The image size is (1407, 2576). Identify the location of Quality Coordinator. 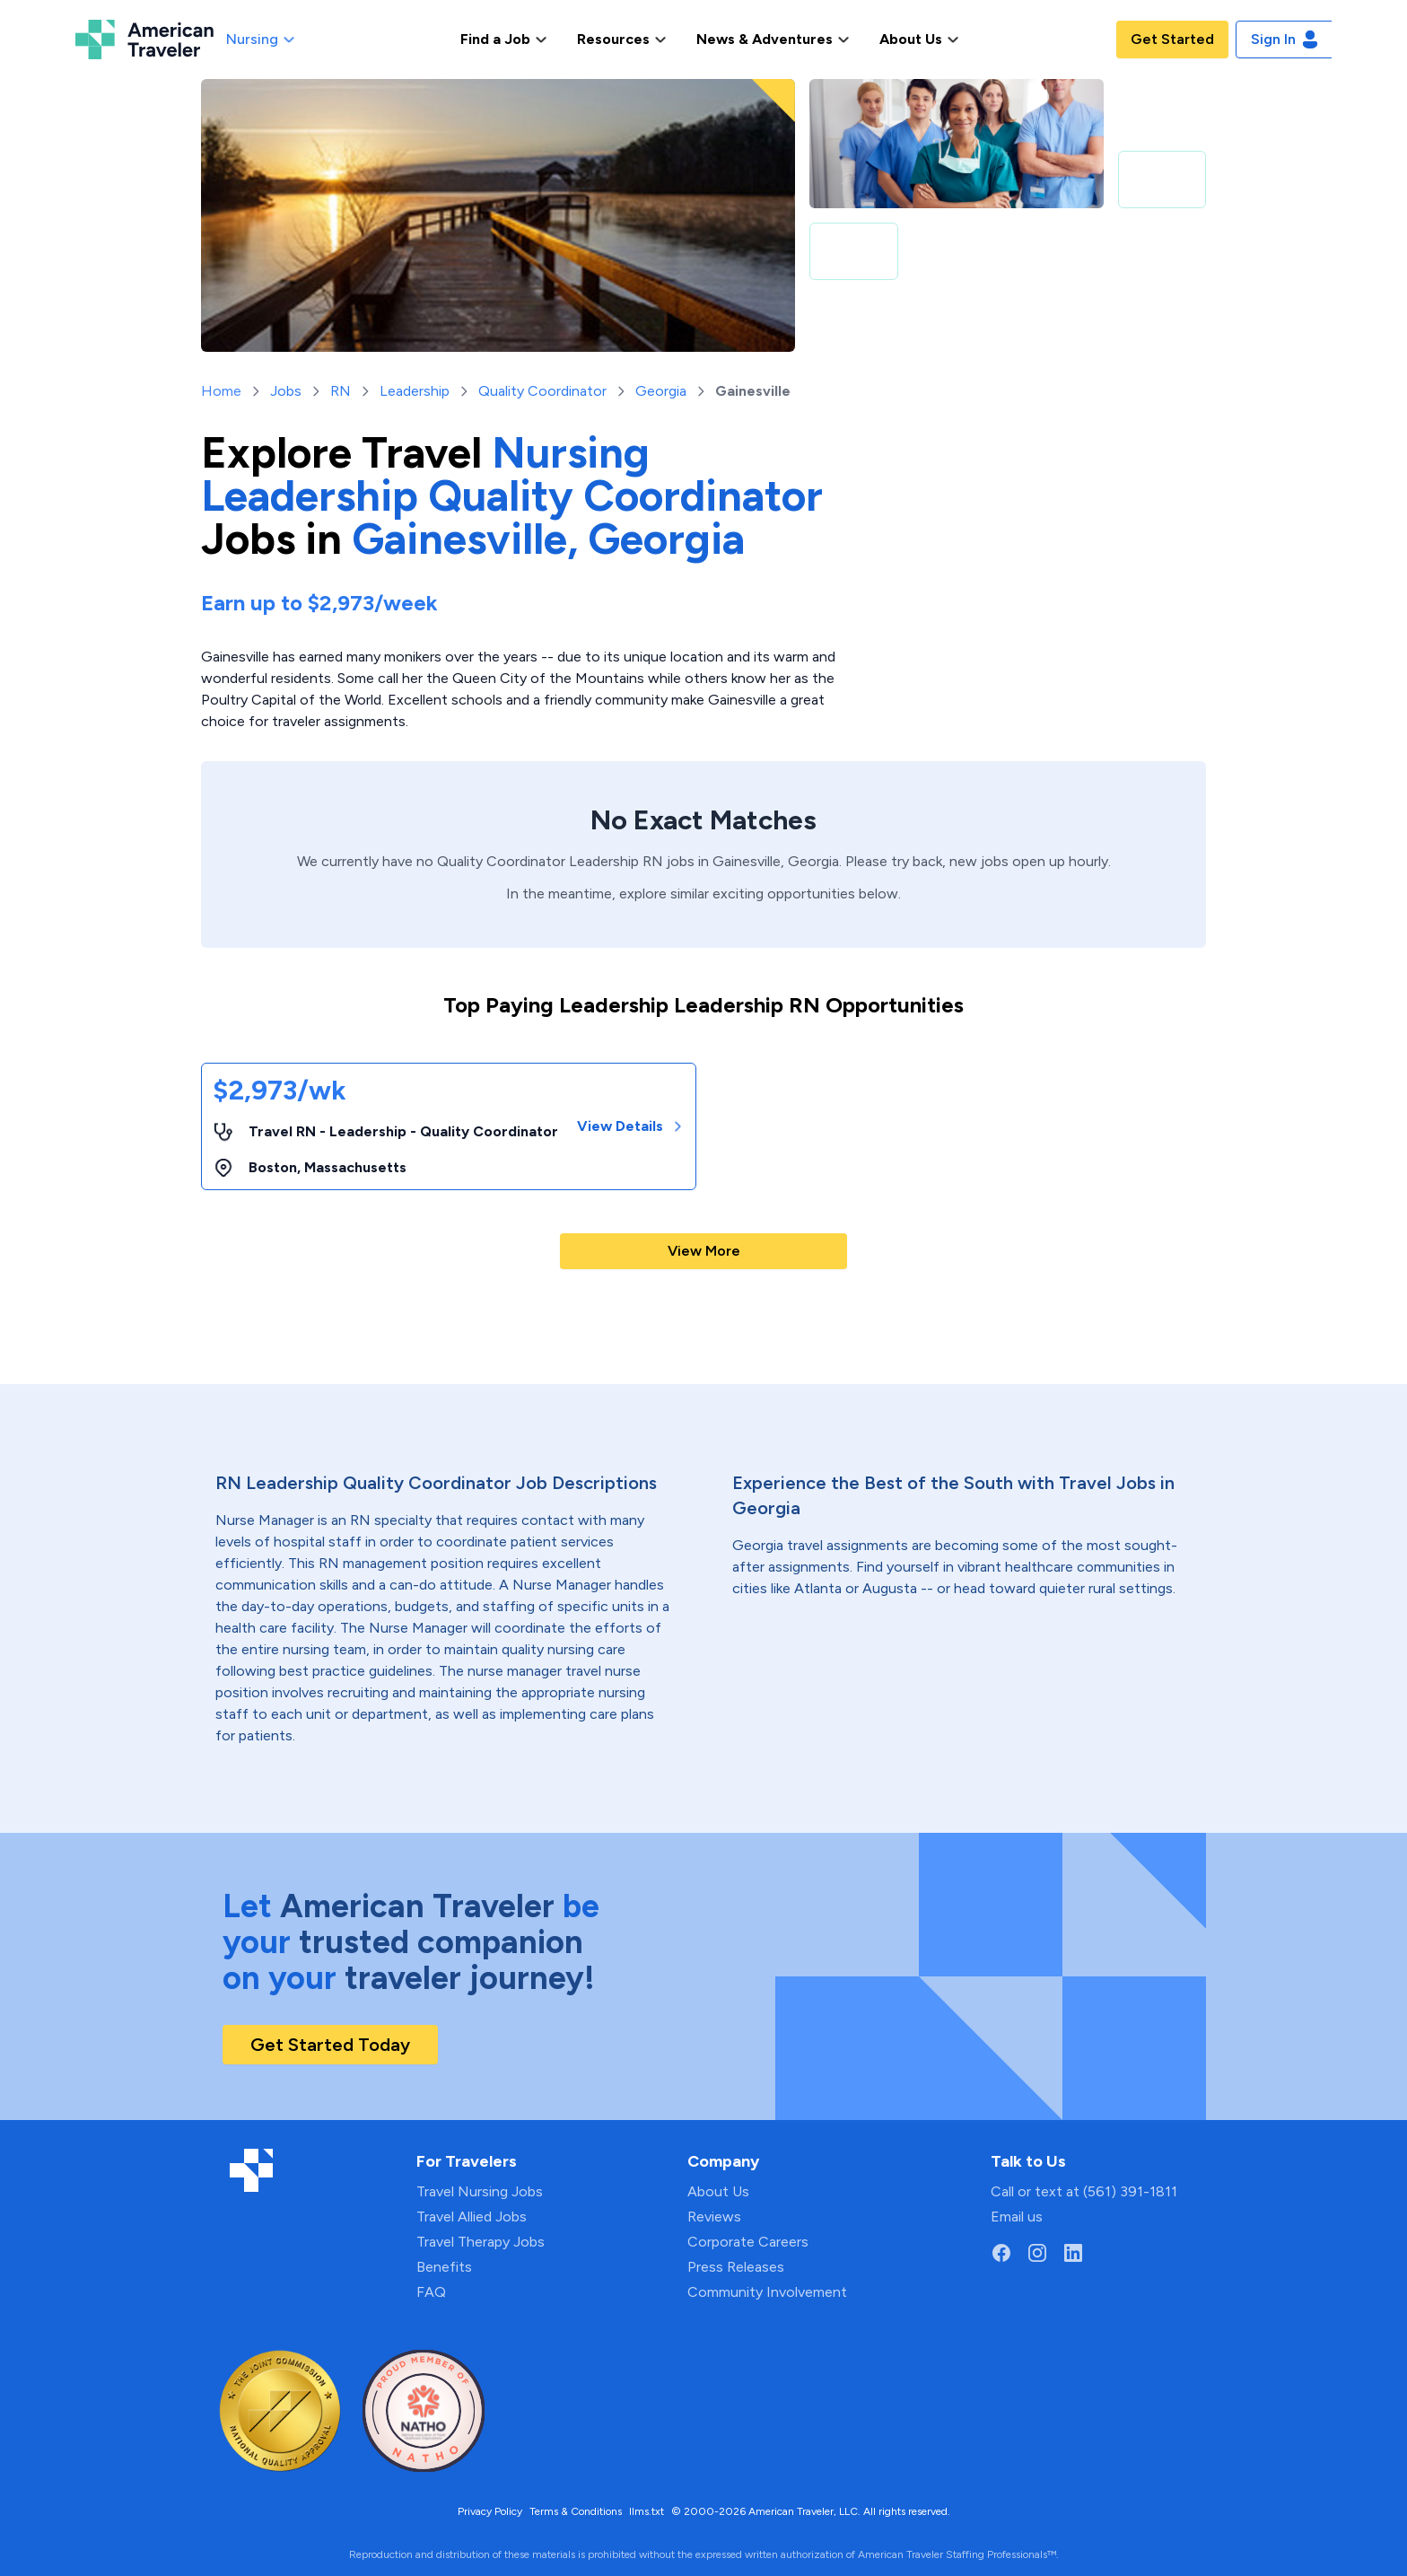
(542, 390).